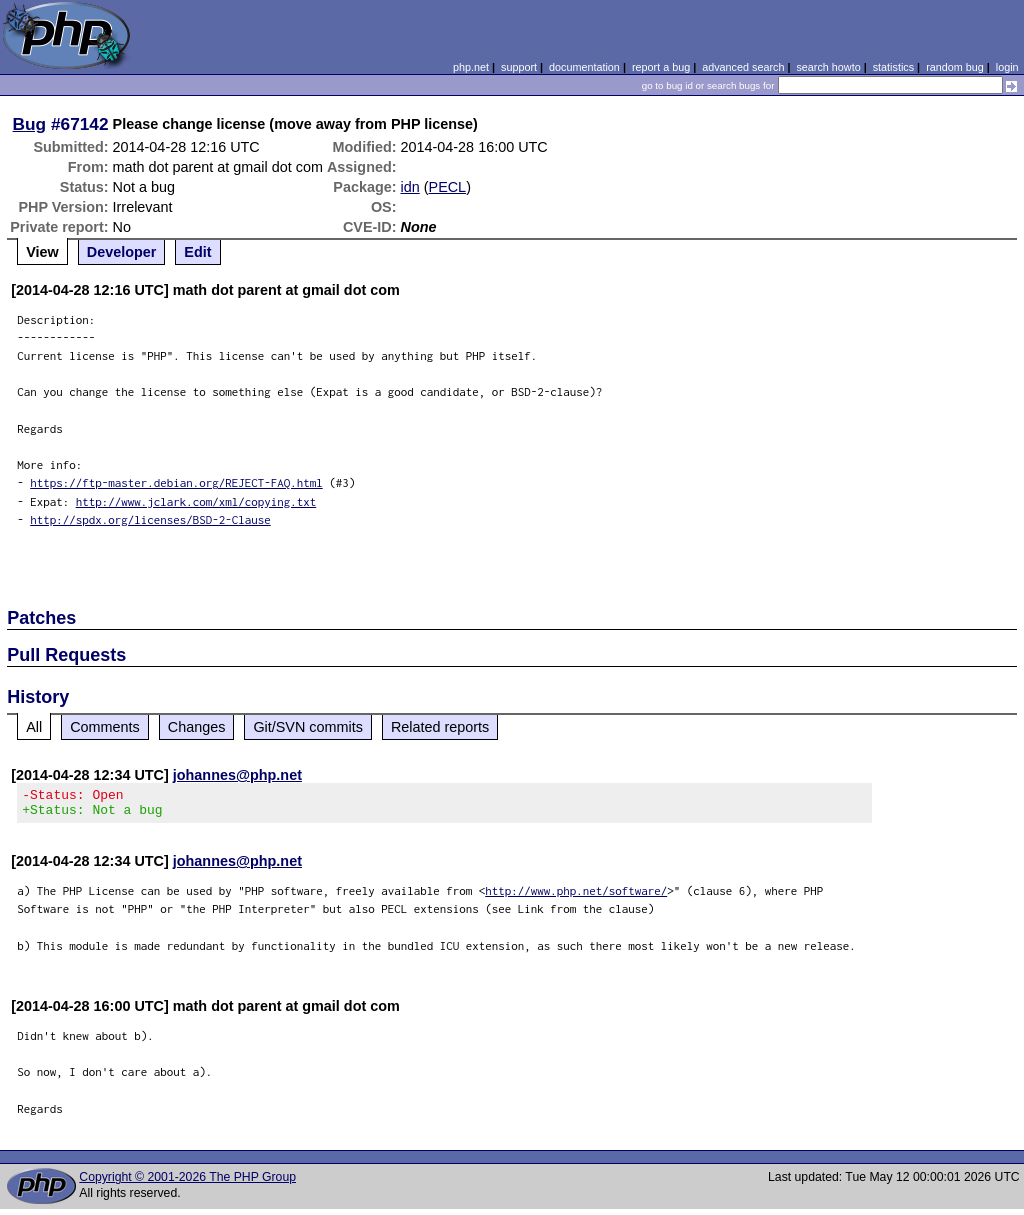  Describe the element at coordinates (150, 519) in the screenshot. I see `http://spdx.org/licenses/BSD-2-Clause` at that location.